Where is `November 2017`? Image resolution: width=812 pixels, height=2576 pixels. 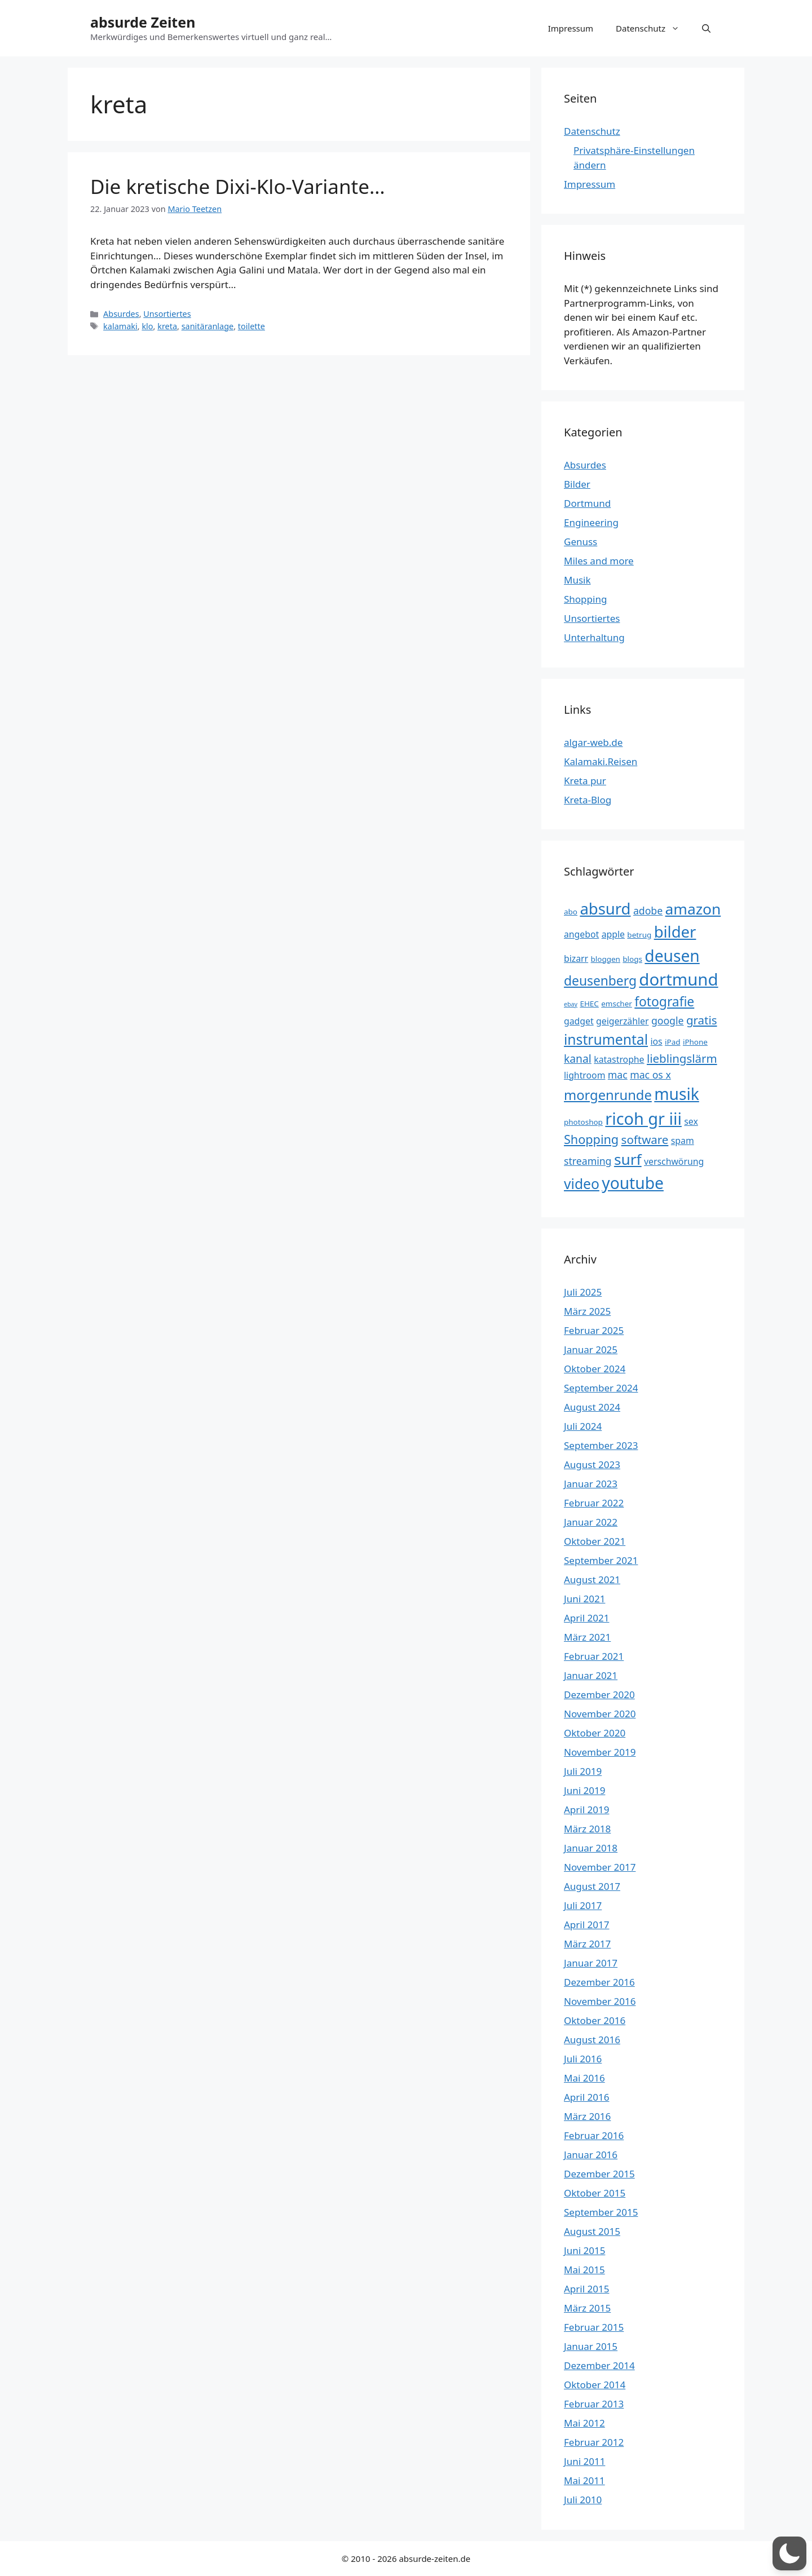
November 2017 is located at coordinates (600, 1867).